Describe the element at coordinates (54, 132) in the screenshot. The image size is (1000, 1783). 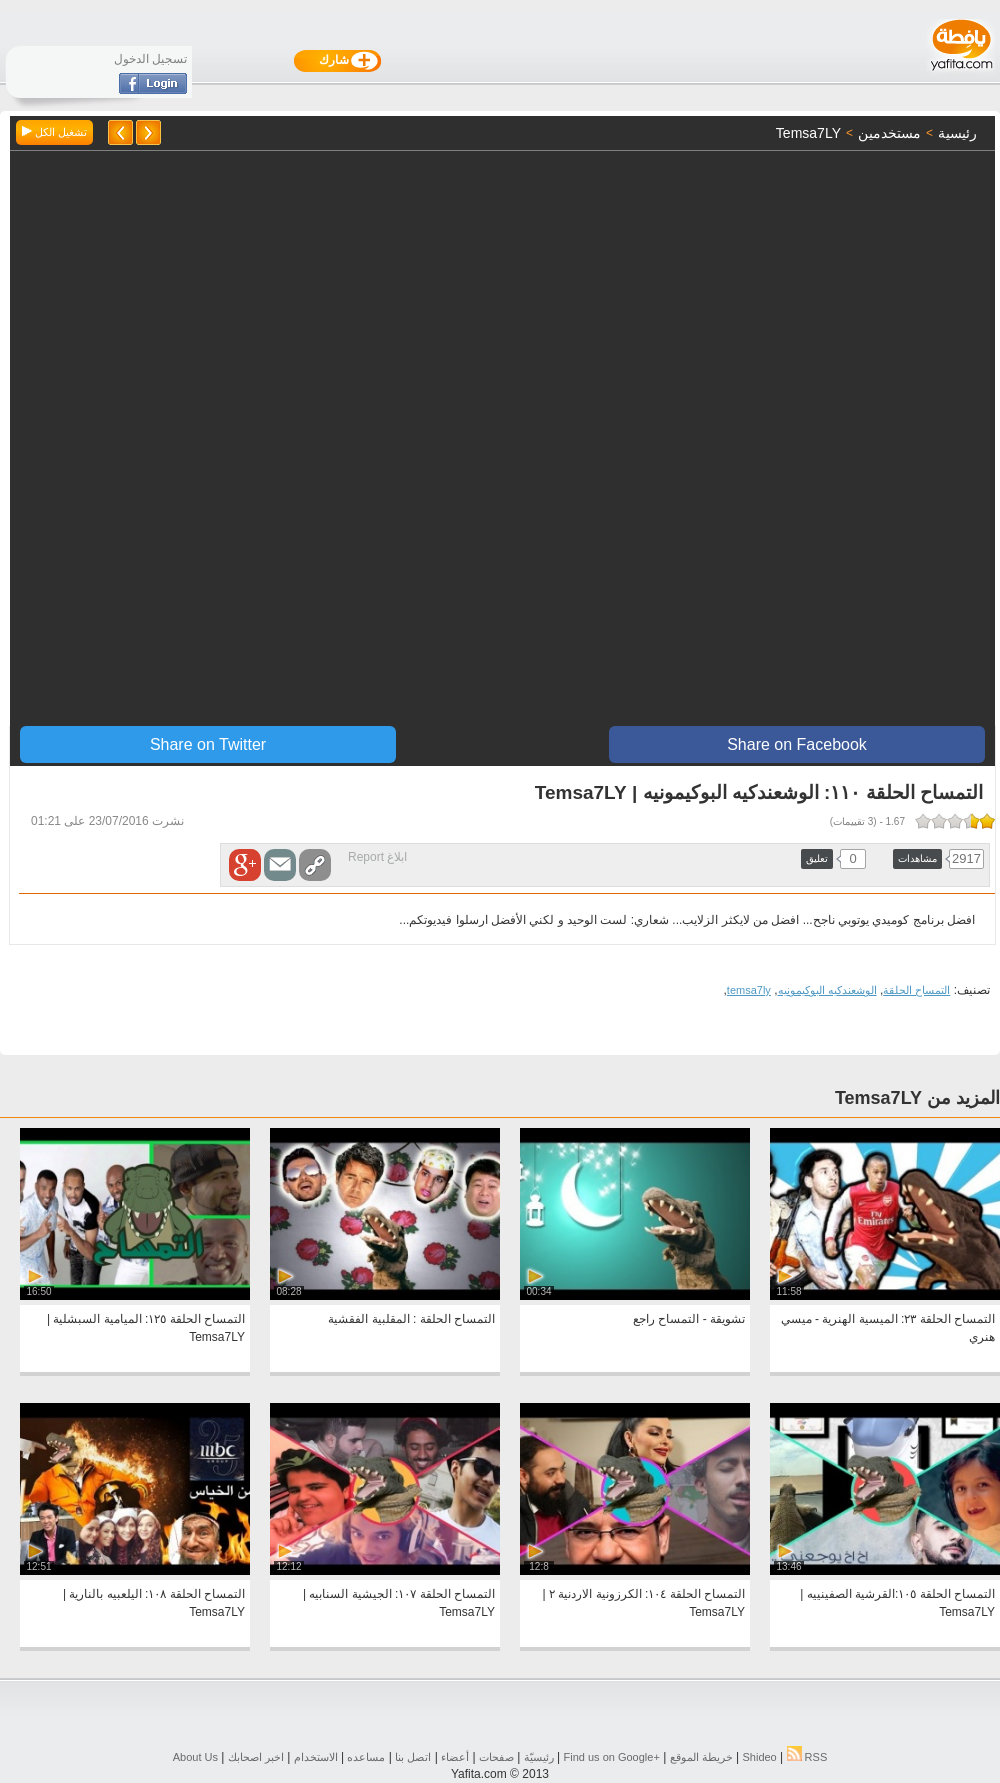
I see `تشغيل الكل` at that location.